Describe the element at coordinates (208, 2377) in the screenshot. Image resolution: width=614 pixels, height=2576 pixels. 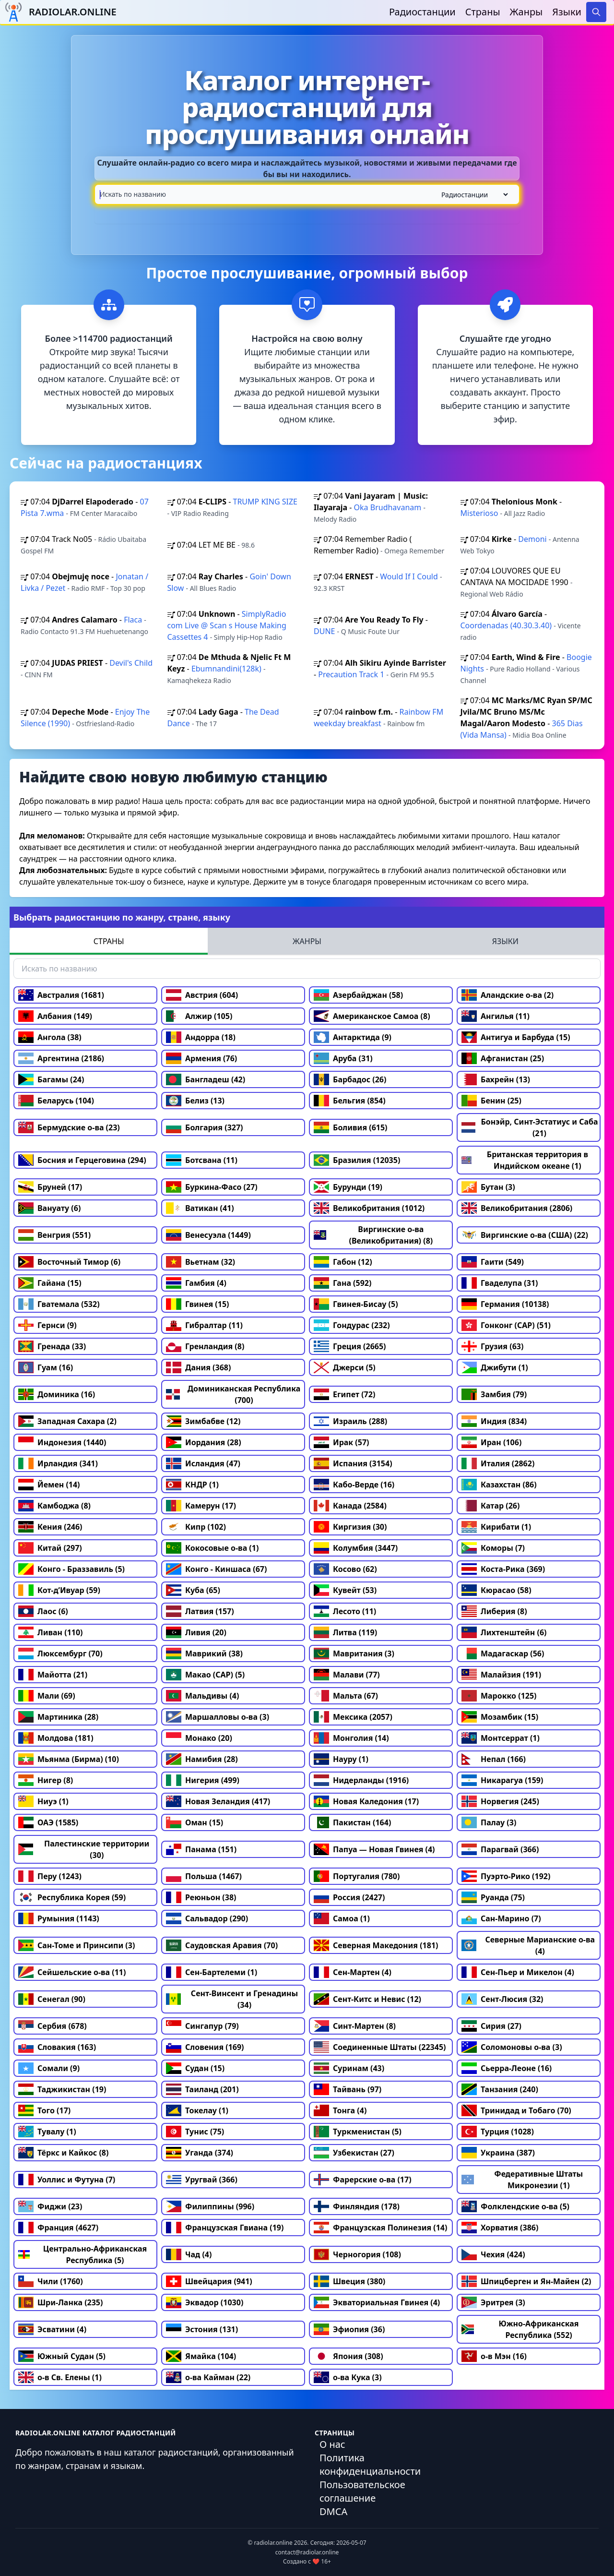
I see `о-ва Кайман (22)` at that location.